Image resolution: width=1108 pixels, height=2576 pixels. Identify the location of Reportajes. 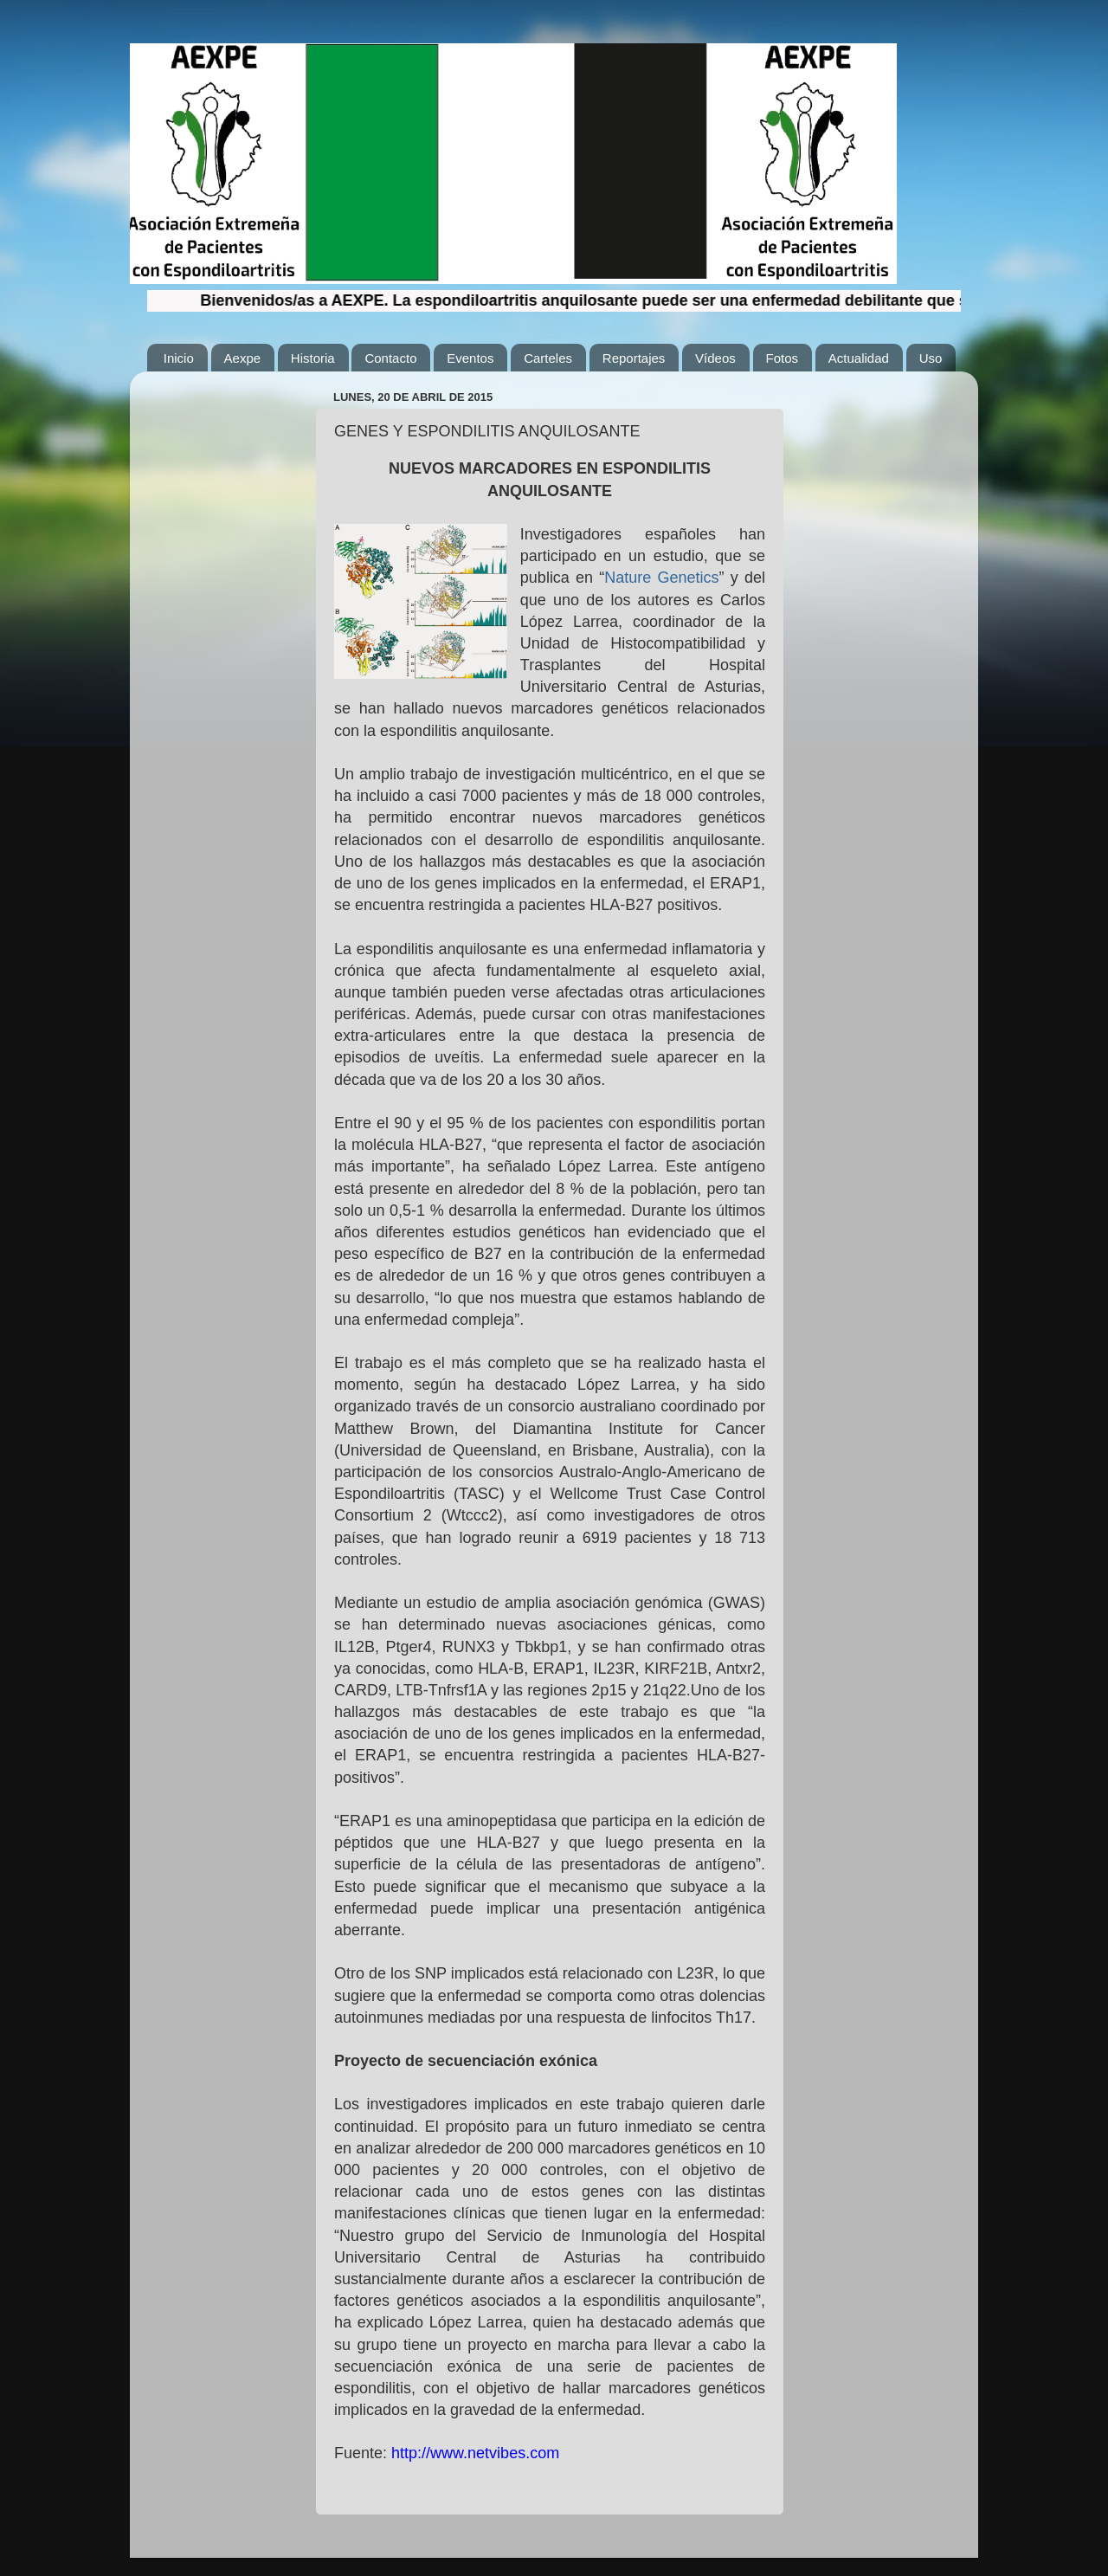
(634, 358).